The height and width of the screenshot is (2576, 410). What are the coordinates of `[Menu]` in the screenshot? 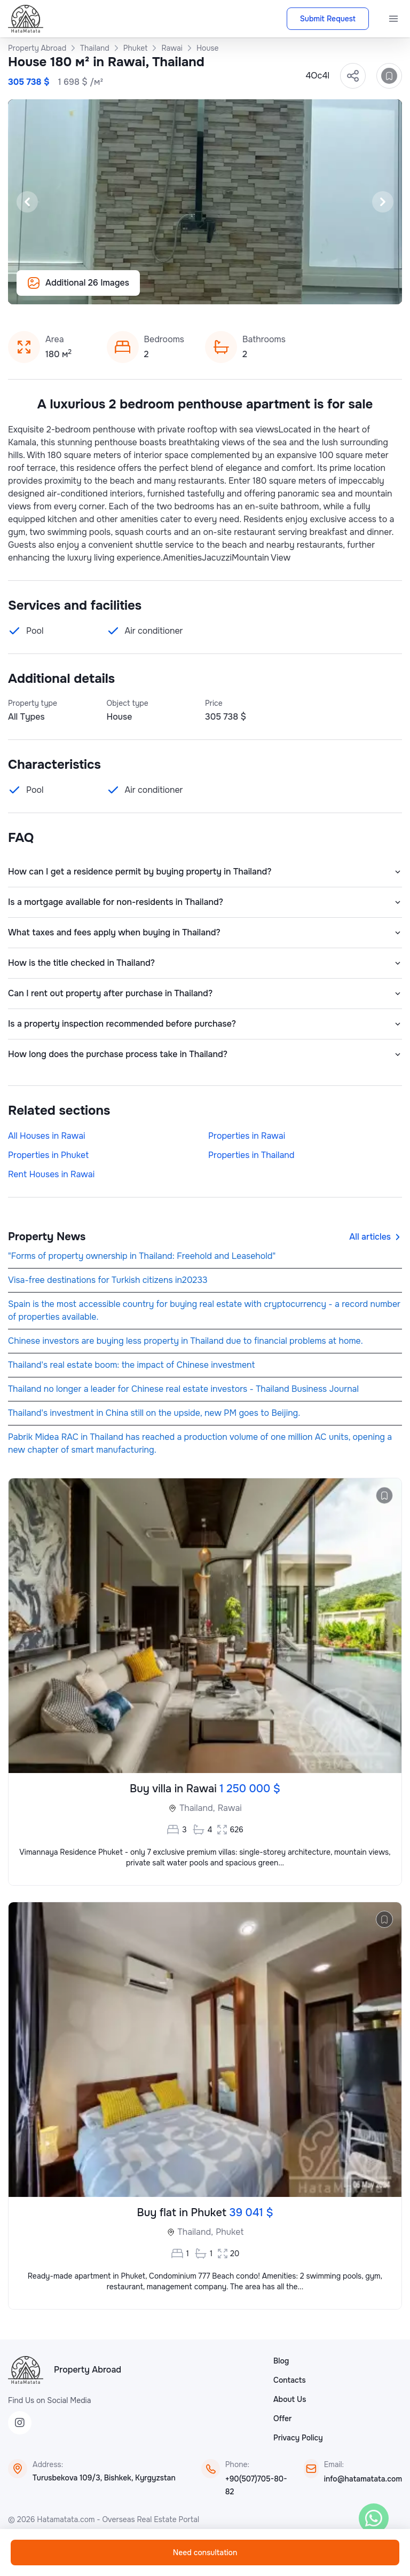 It's located at (393, 18).